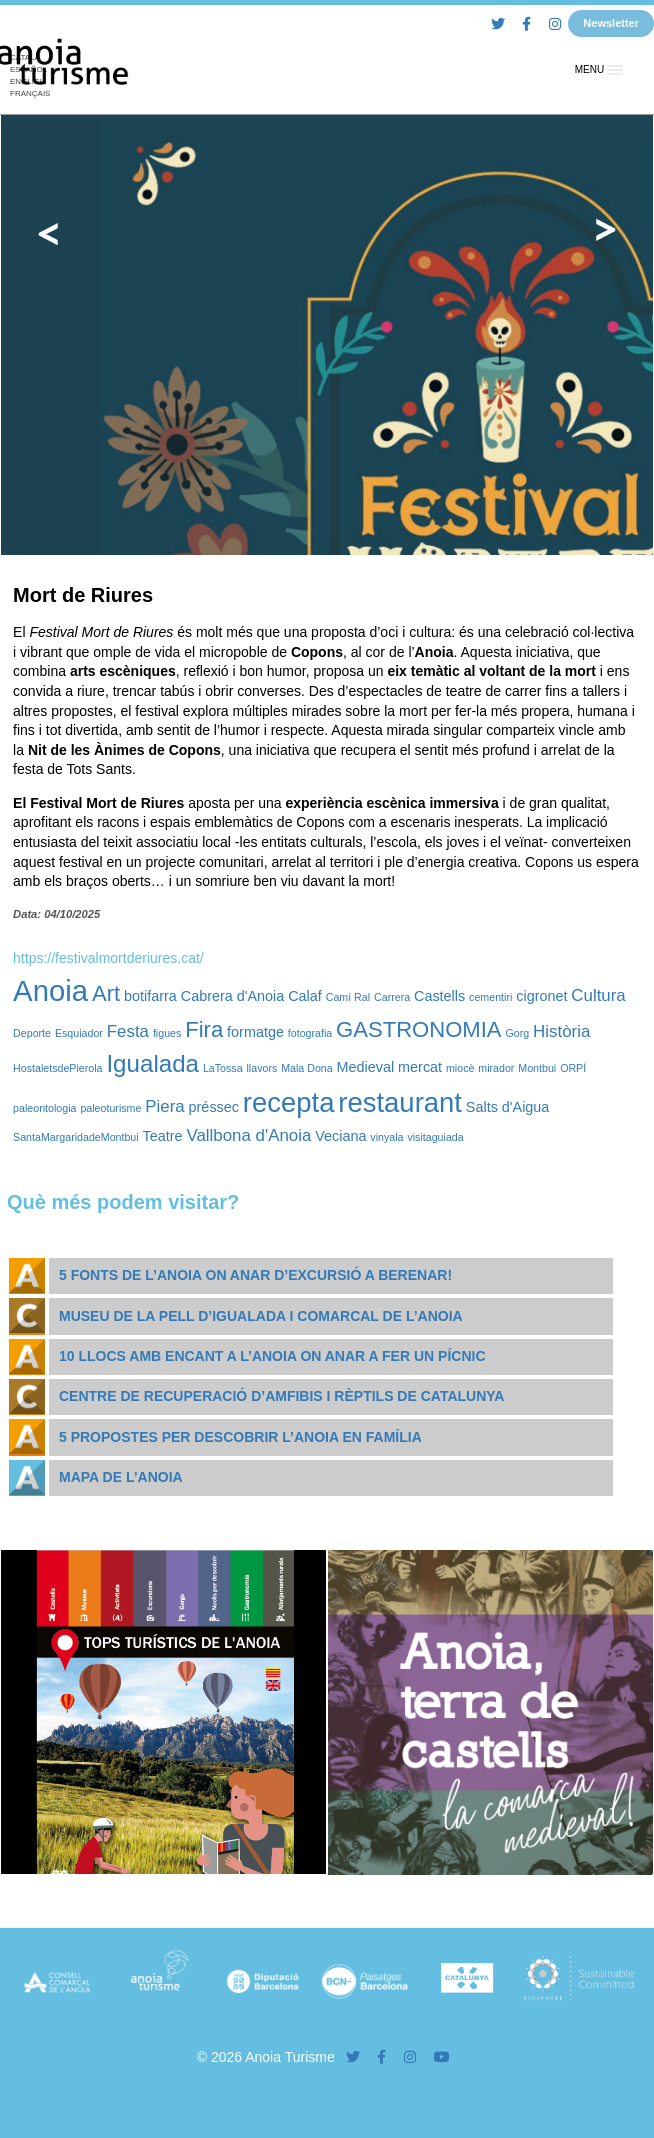  Describe the element at coordinates (392, 997) in the screenshot. I see `Carrera [Carrera (1 element)]` at that location.